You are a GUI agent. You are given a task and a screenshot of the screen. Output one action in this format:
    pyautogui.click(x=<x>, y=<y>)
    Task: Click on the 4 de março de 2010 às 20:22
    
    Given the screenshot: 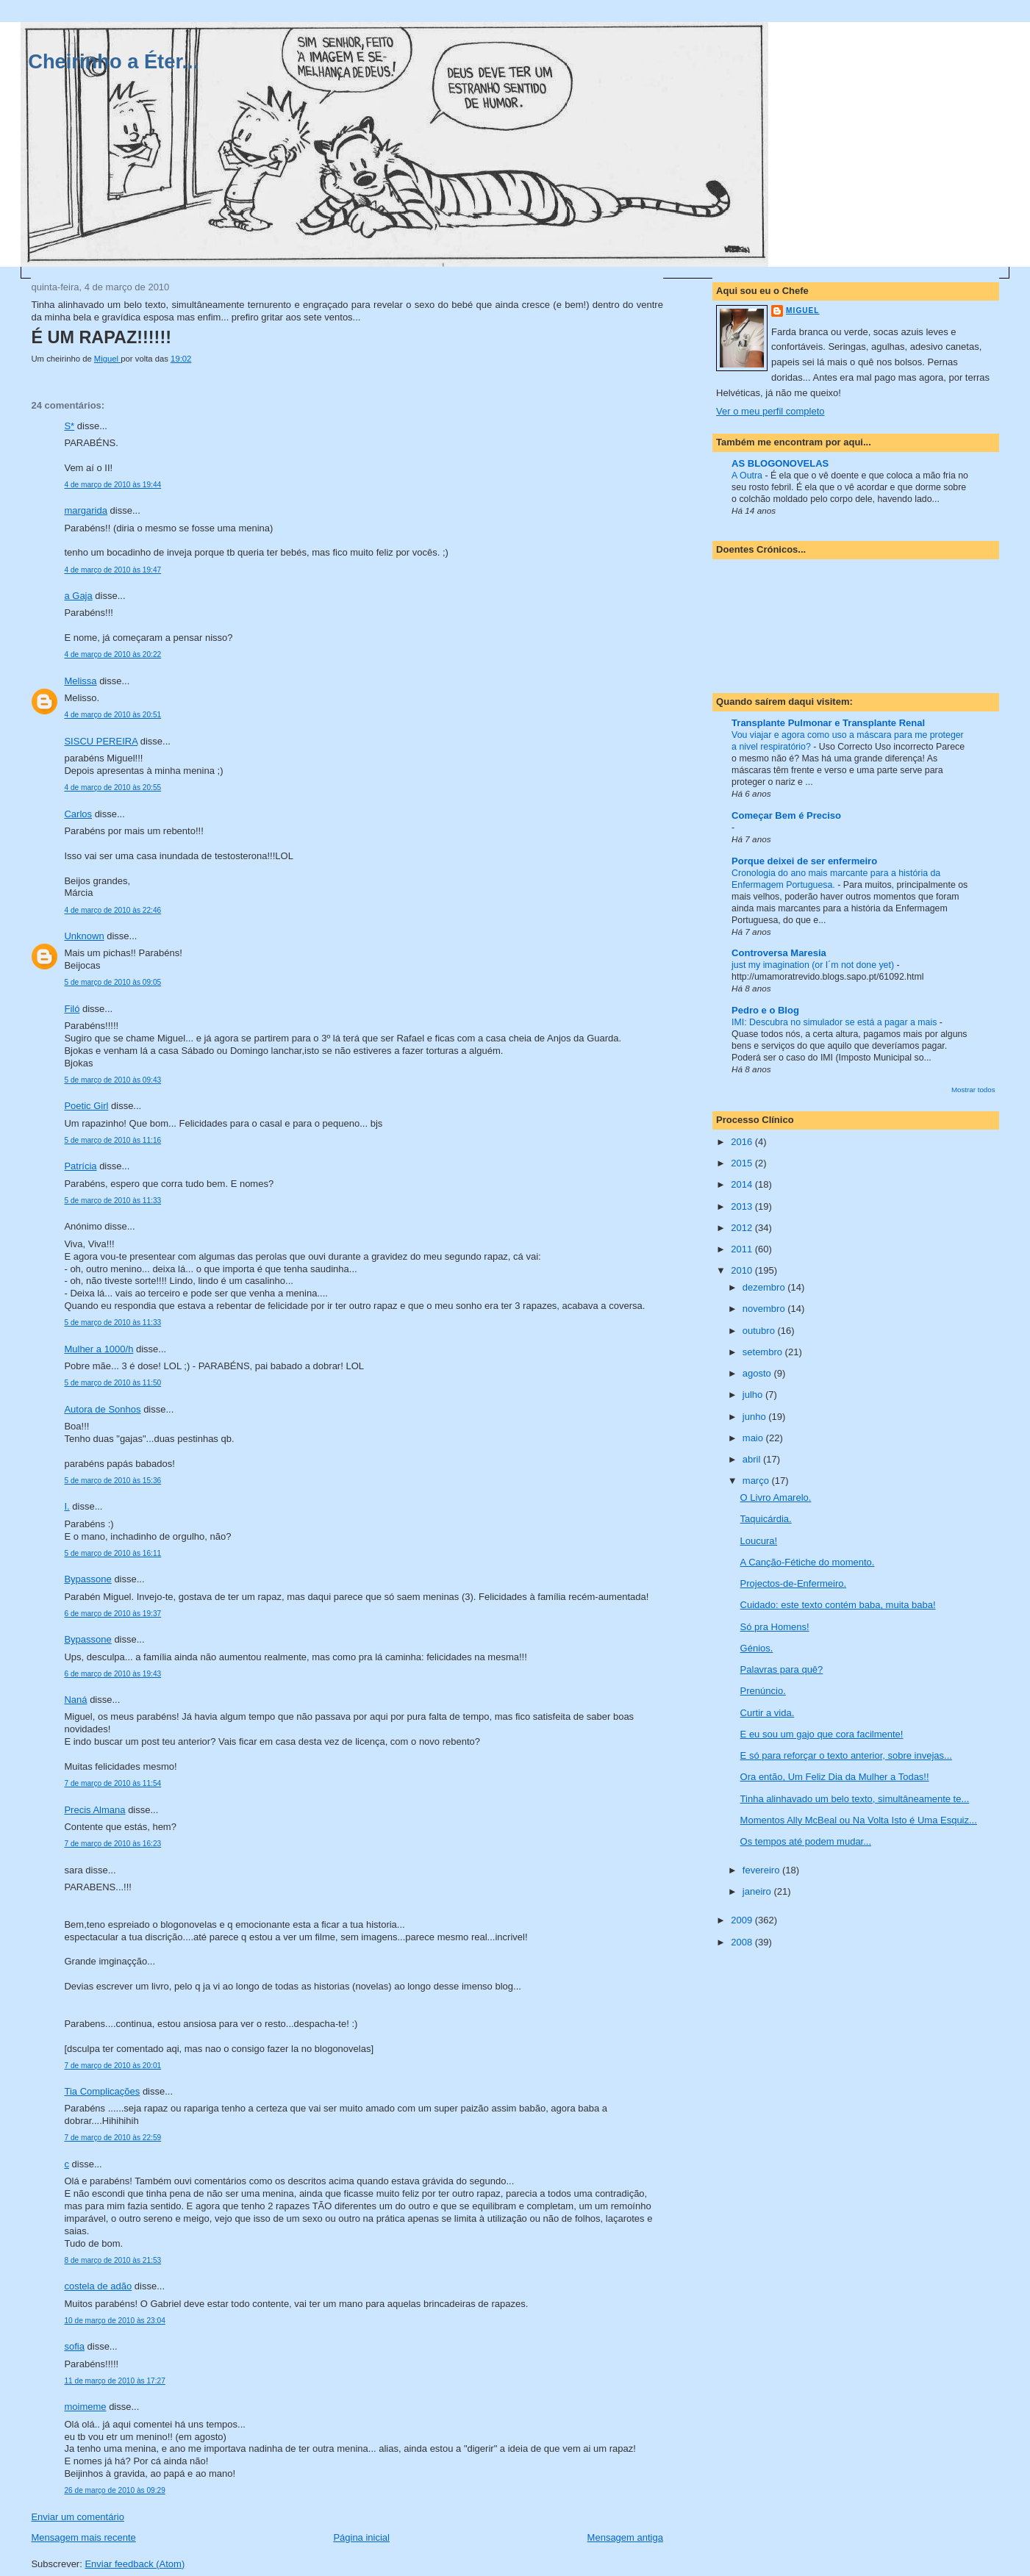 What is the action you would take?
    pyautogui.click(x=112, y=654)
    